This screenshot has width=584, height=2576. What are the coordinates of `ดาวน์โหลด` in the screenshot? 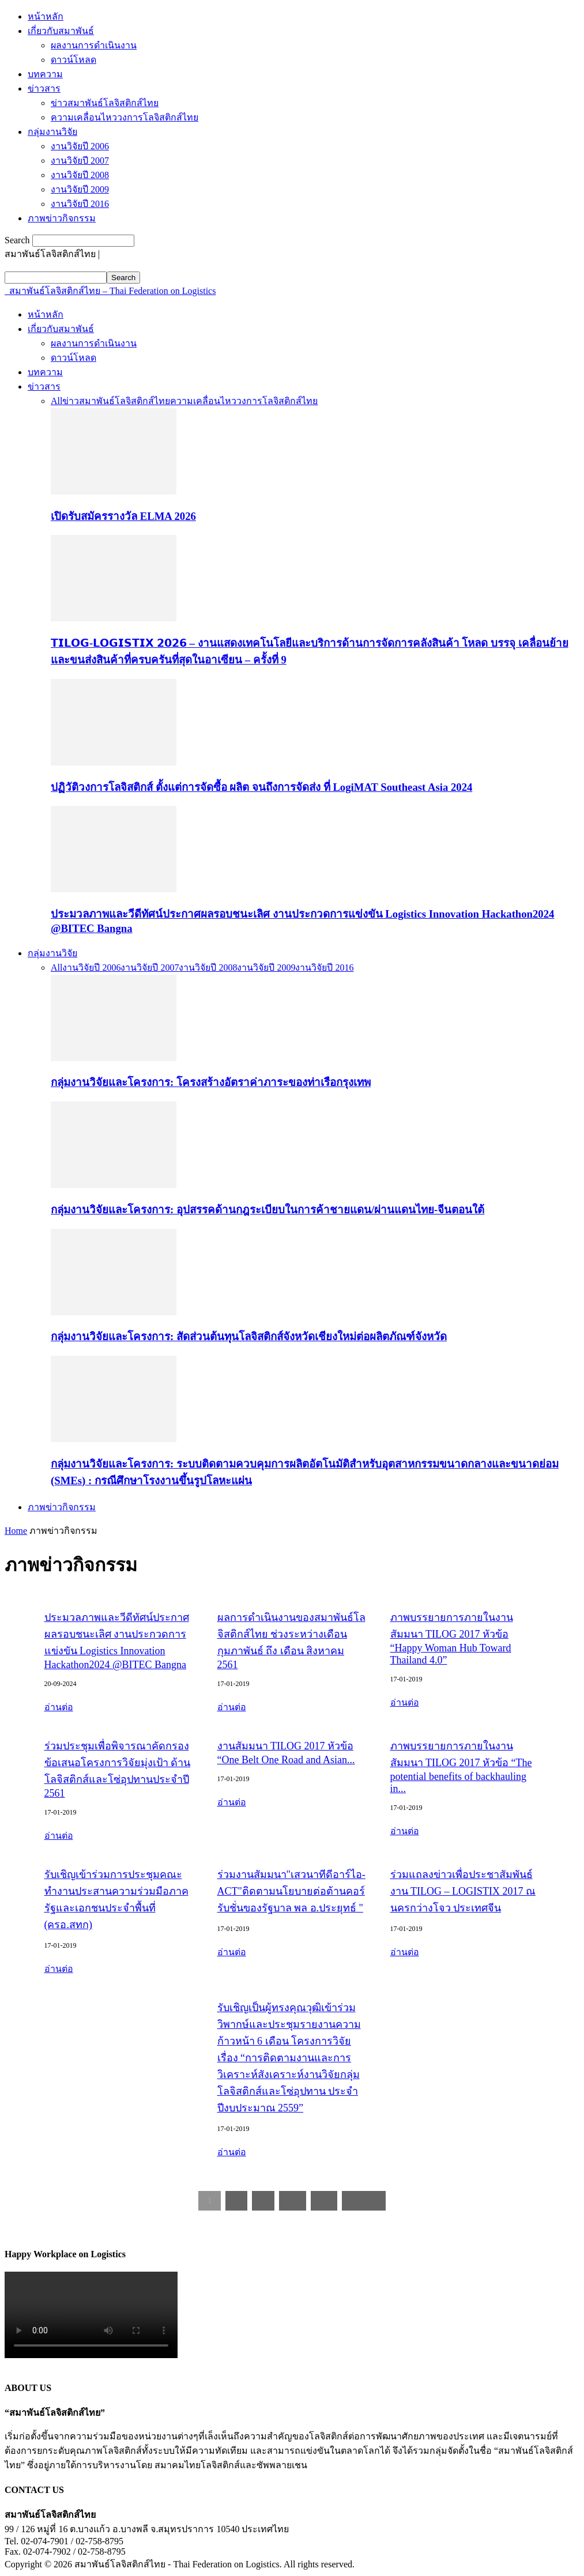 It's located at (73, 60).